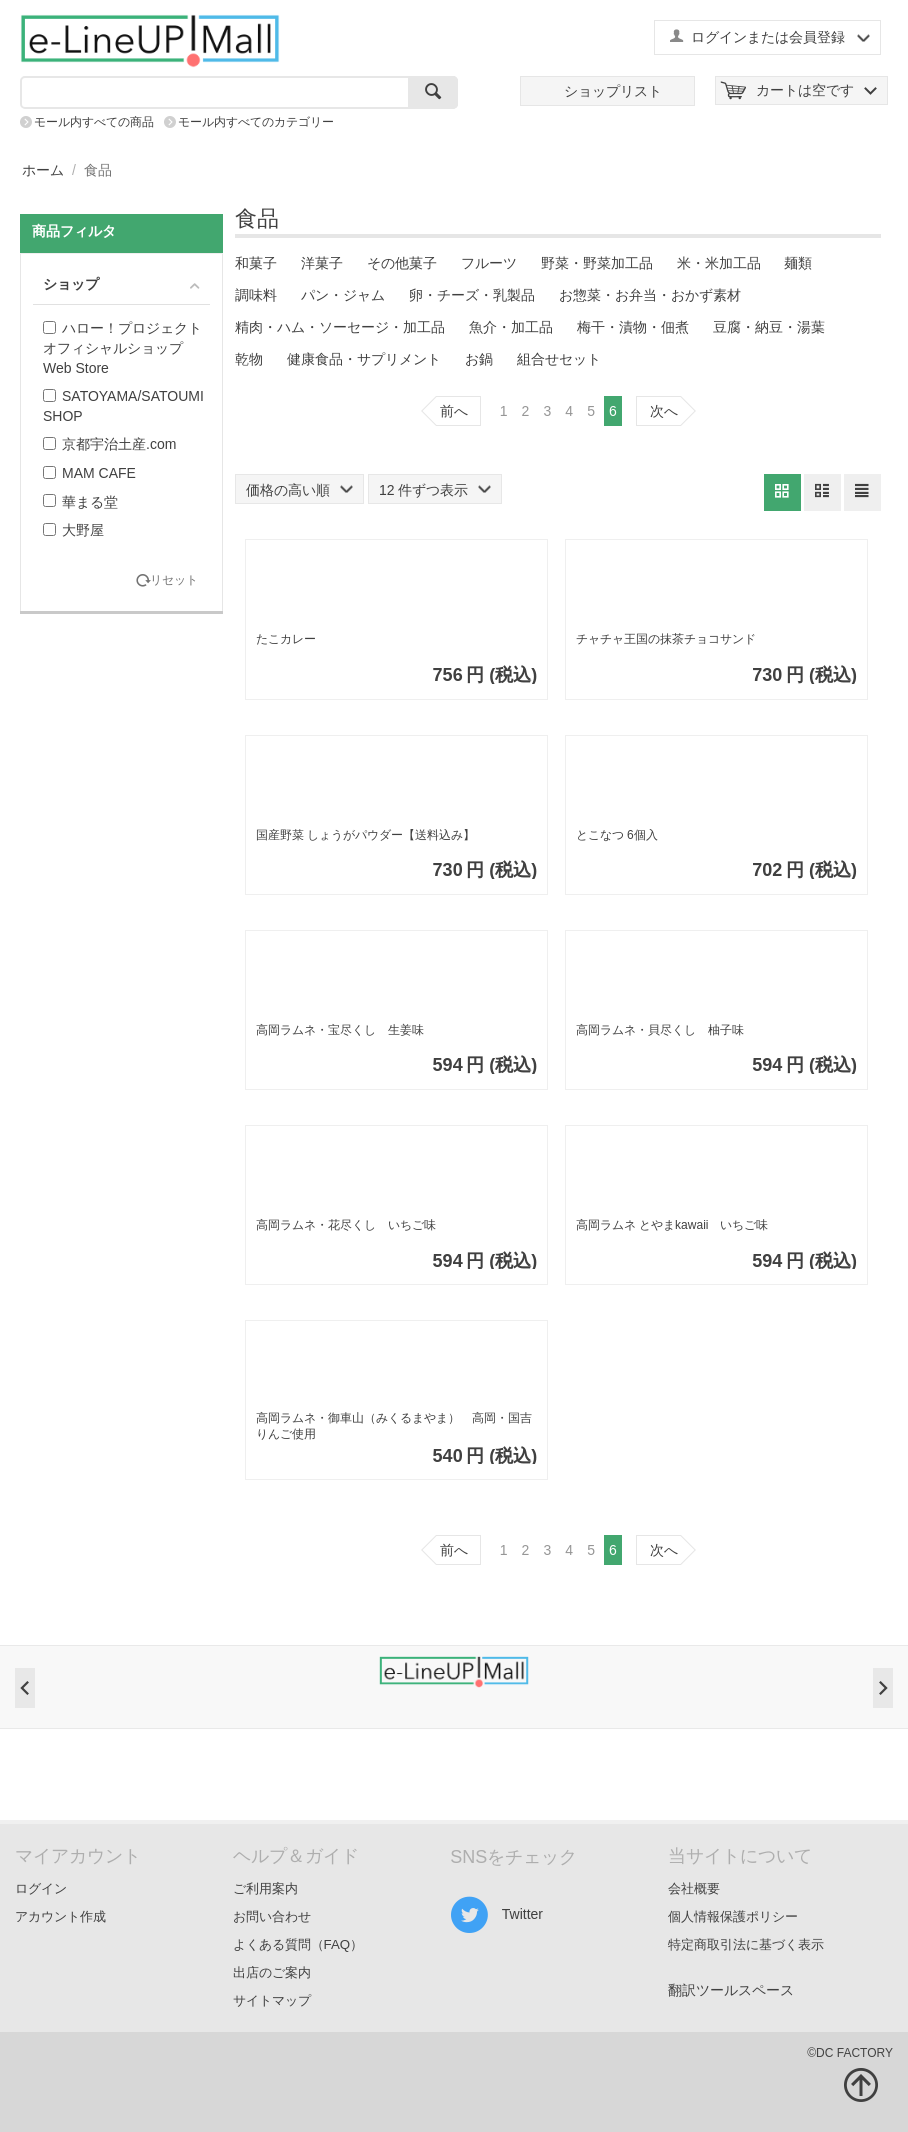 This screenshot has width=908, height=2132. What do you see at coordinates (660, 1030) in the screenshot?
I see `高岡ラムネ・貝尽くし 柚子味` at bounding box center [660, 1030].